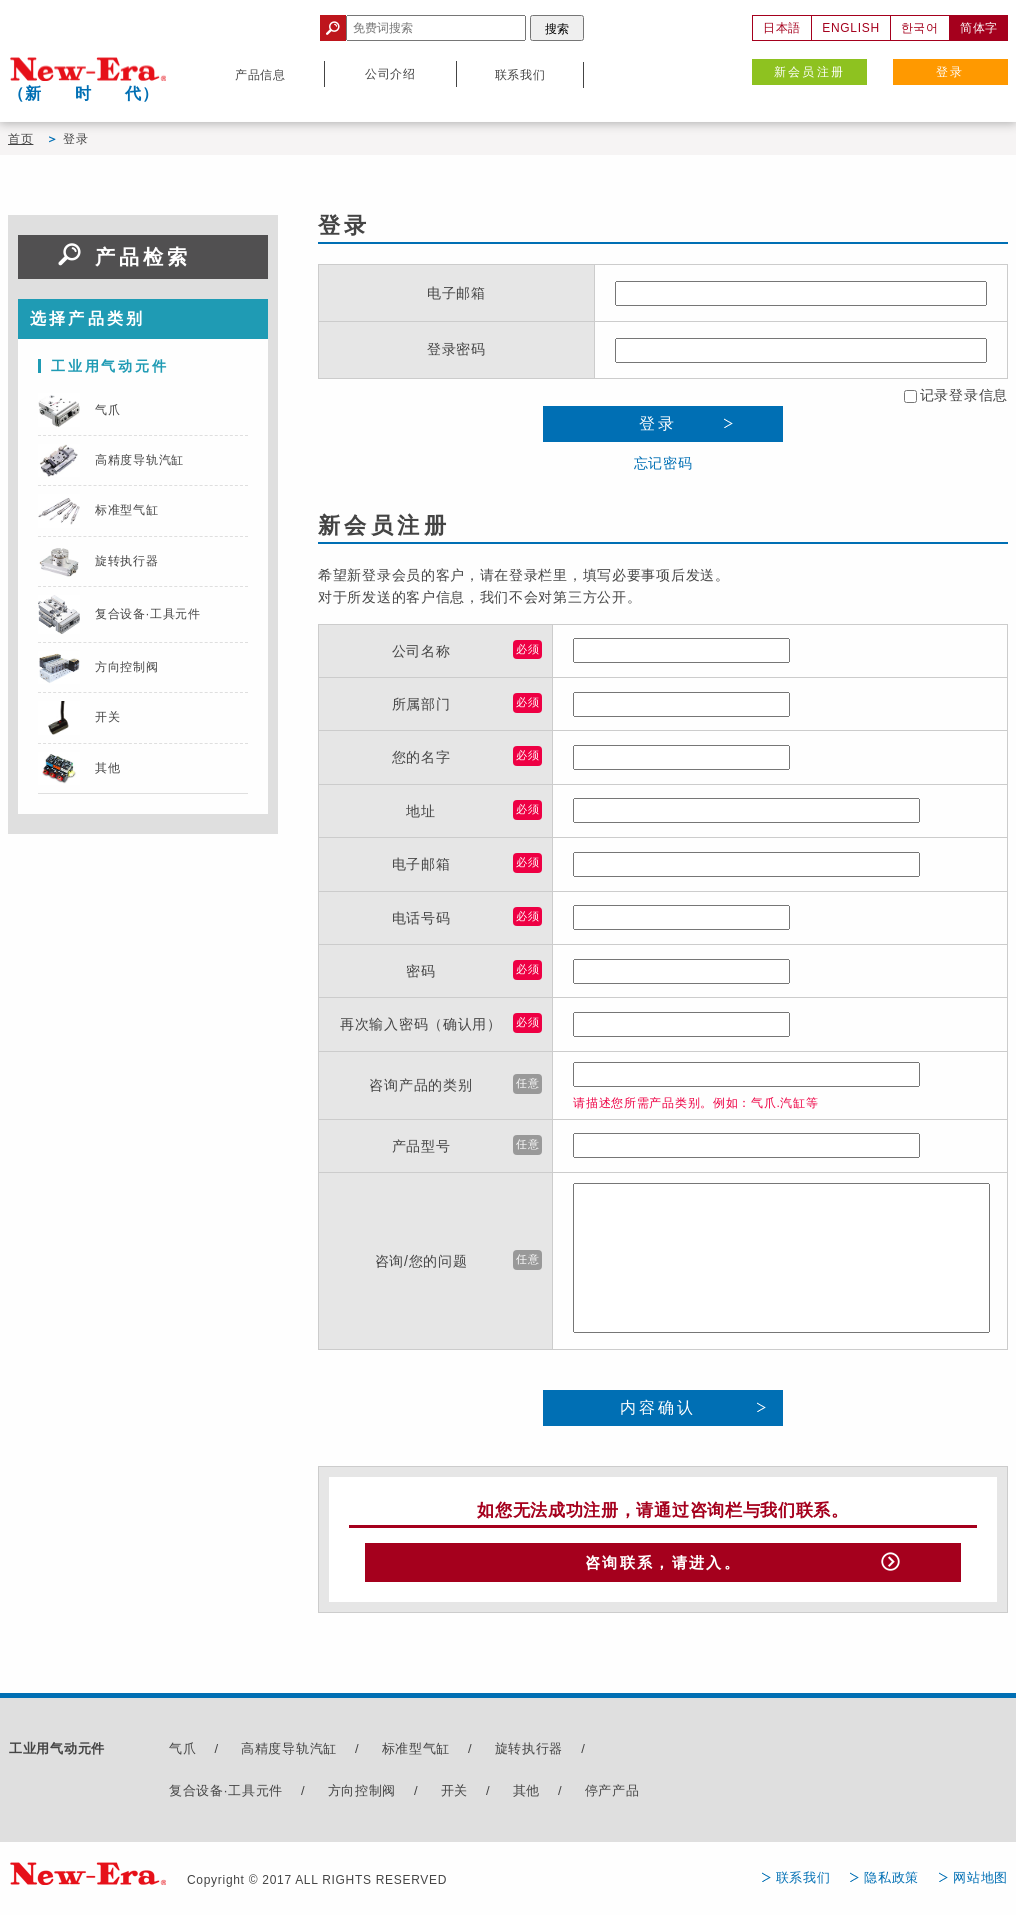  What do you see at coordinates (803, 1881) in the screenshot?
I see `联系我们` at bounding box center [803, 1881].